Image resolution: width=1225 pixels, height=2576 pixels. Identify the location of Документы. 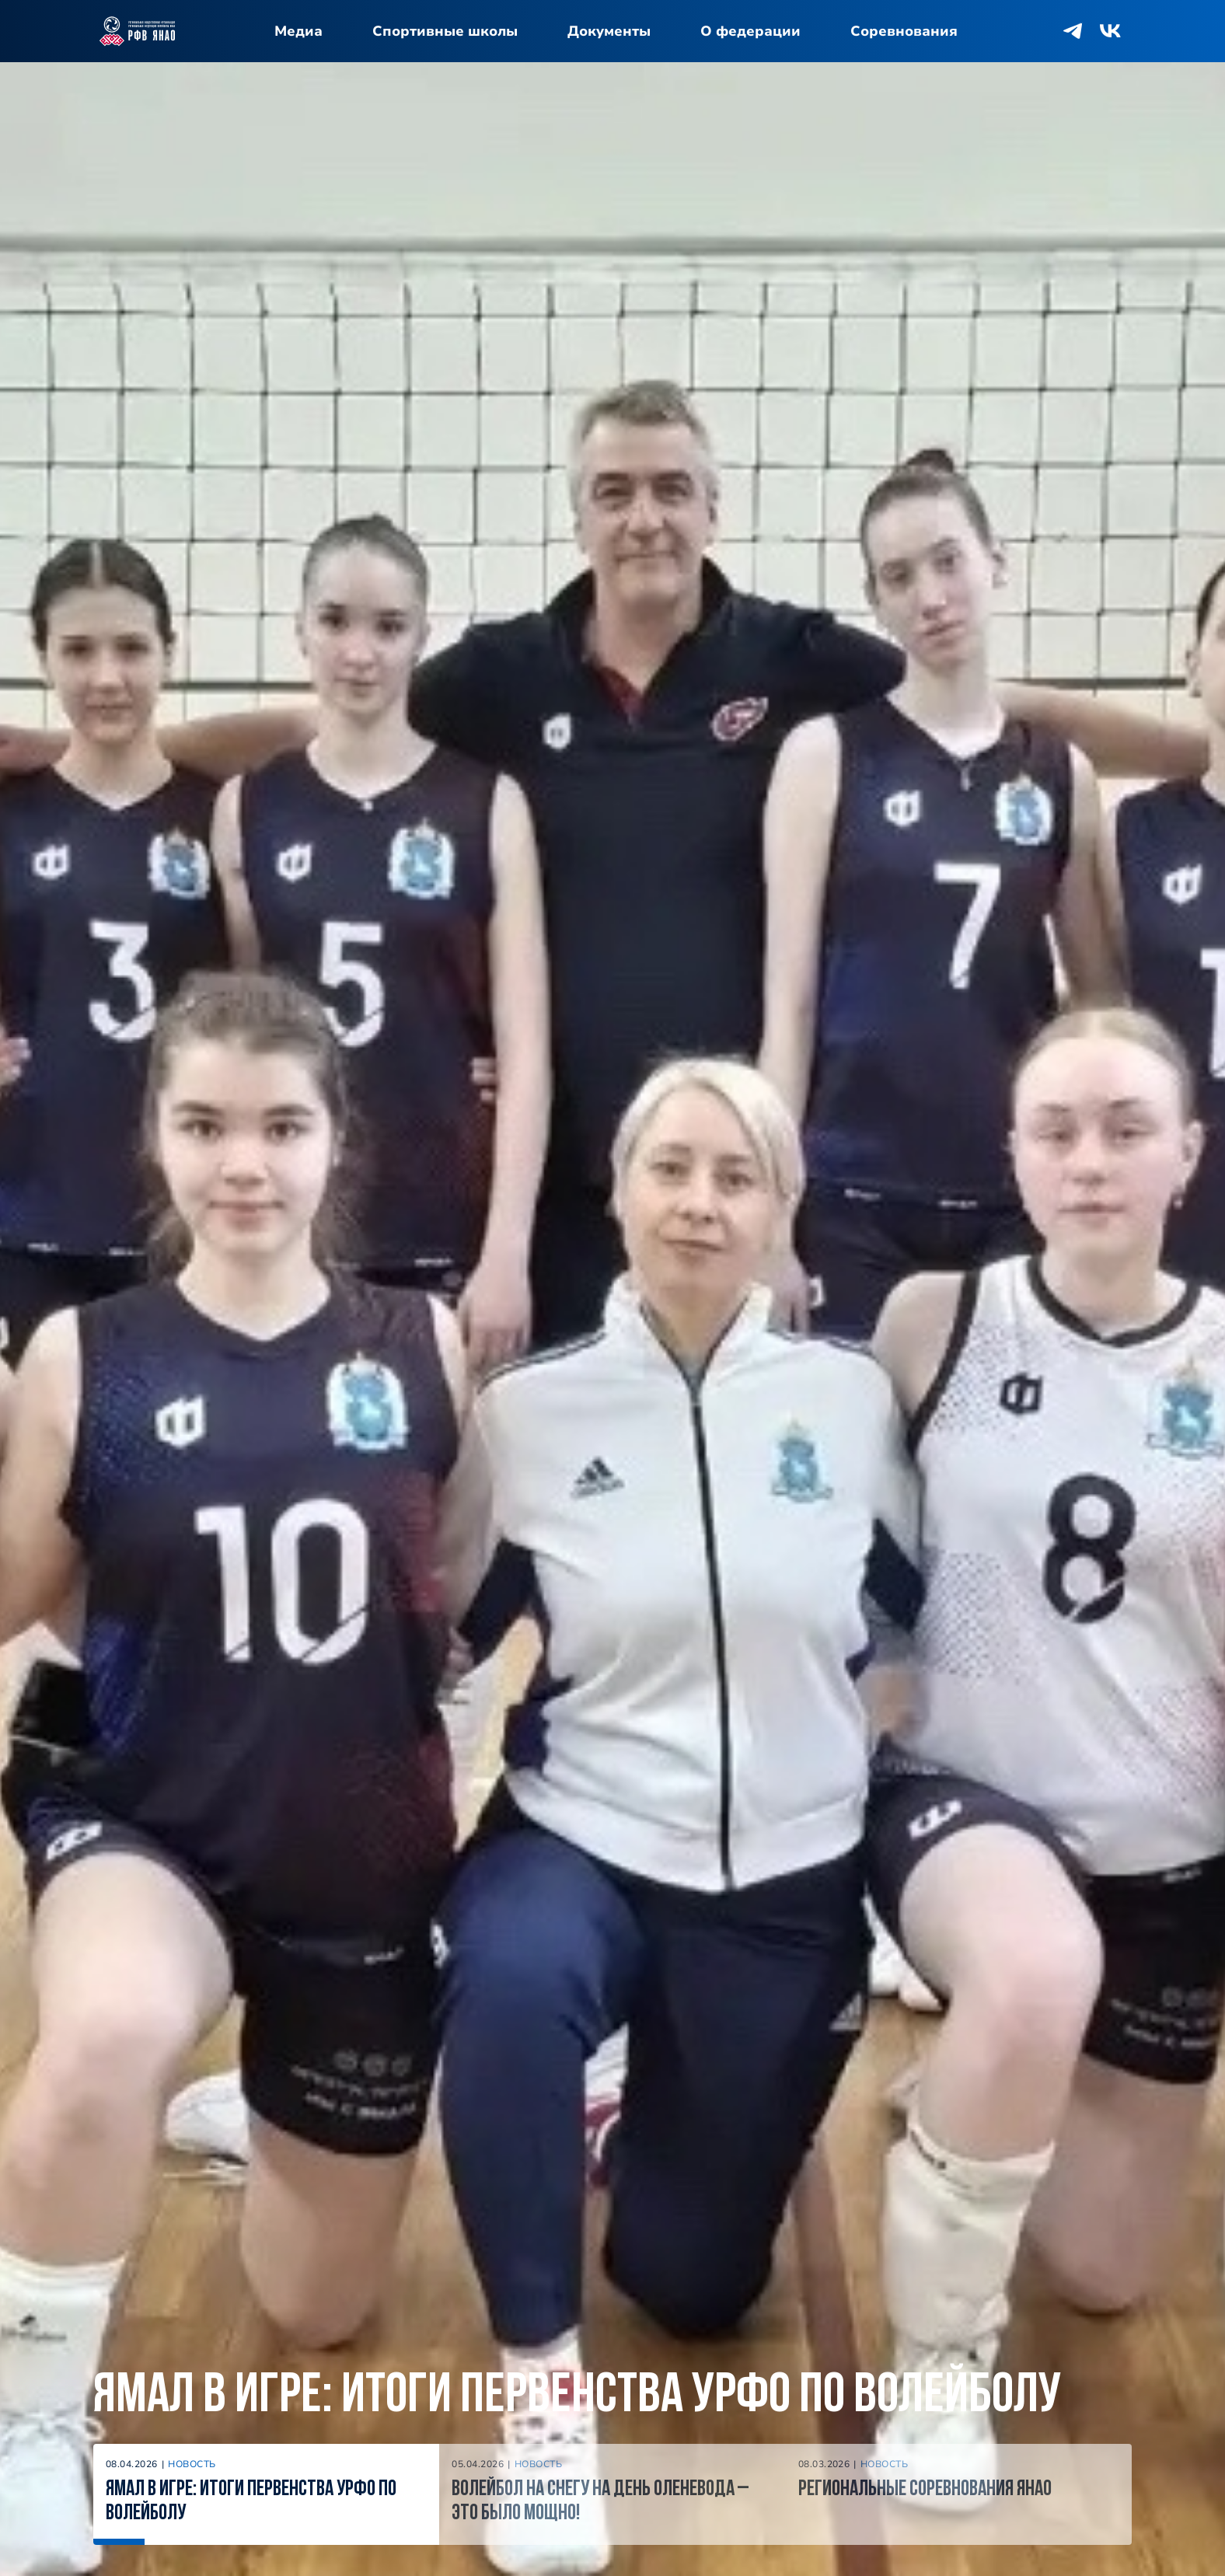
(609, 31).